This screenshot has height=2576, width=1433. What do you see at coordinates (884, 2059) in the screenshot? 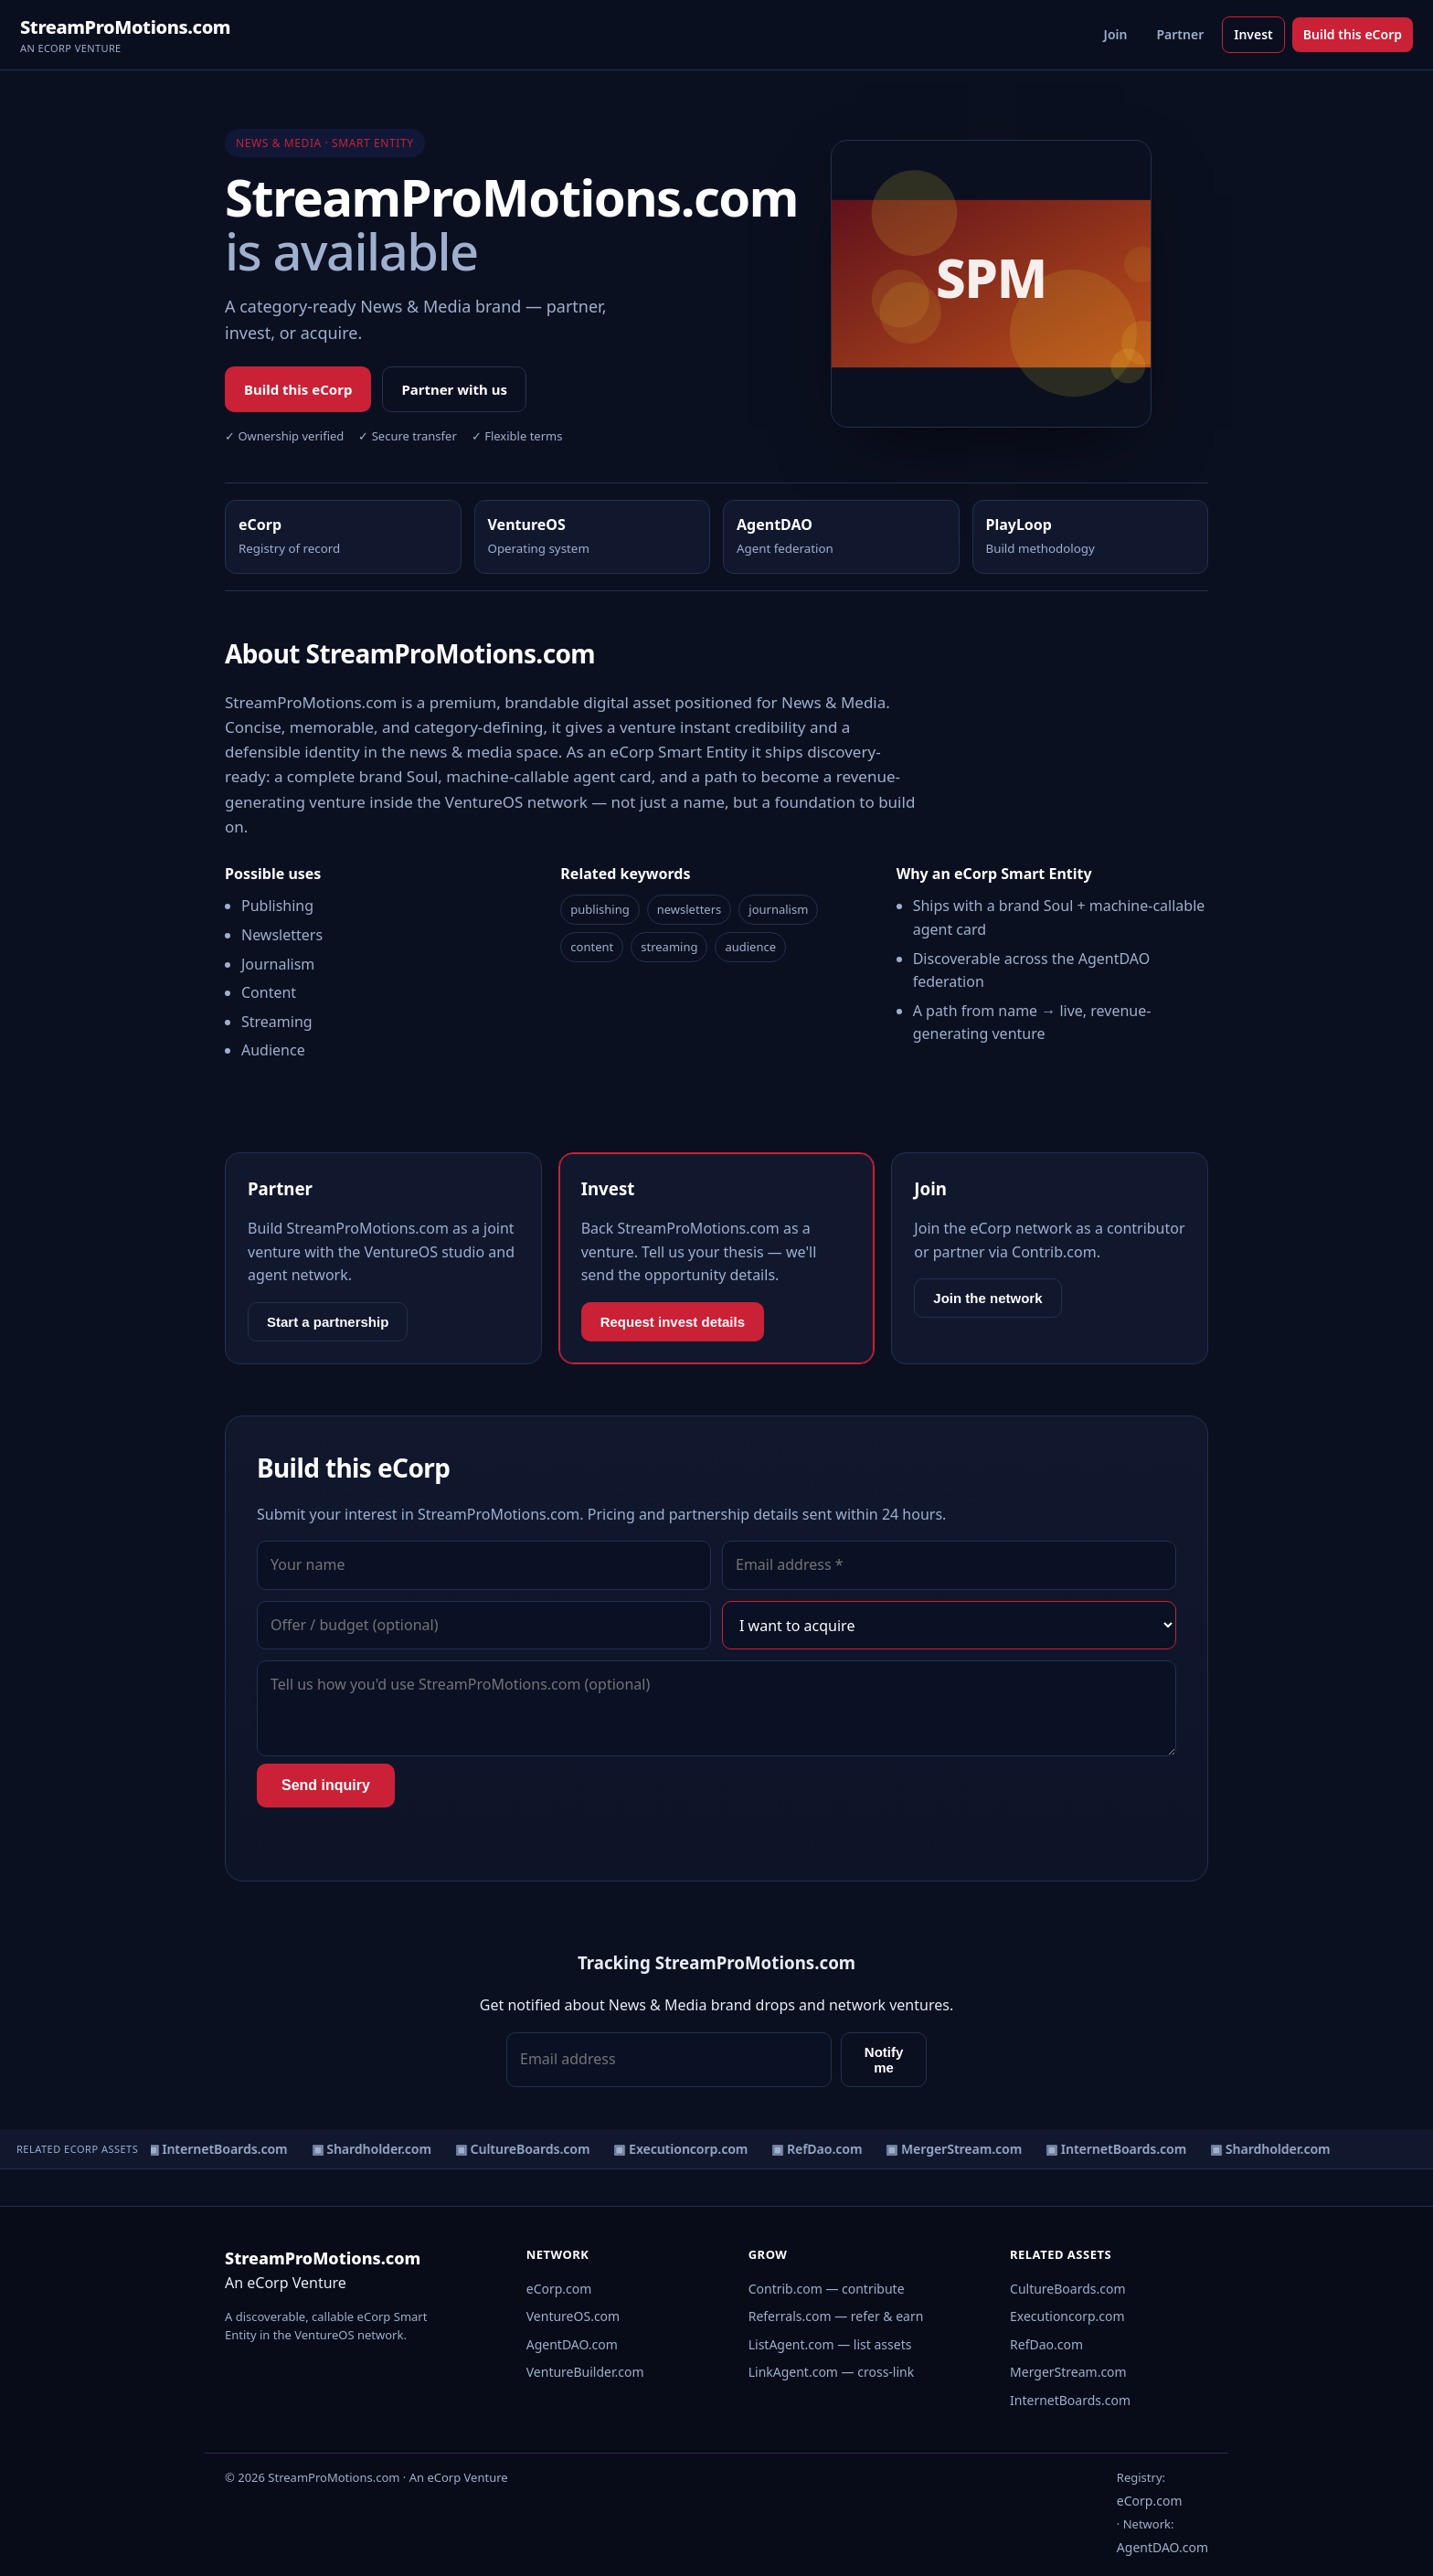
I see `Notify me` at bounding box center [884, 2059].